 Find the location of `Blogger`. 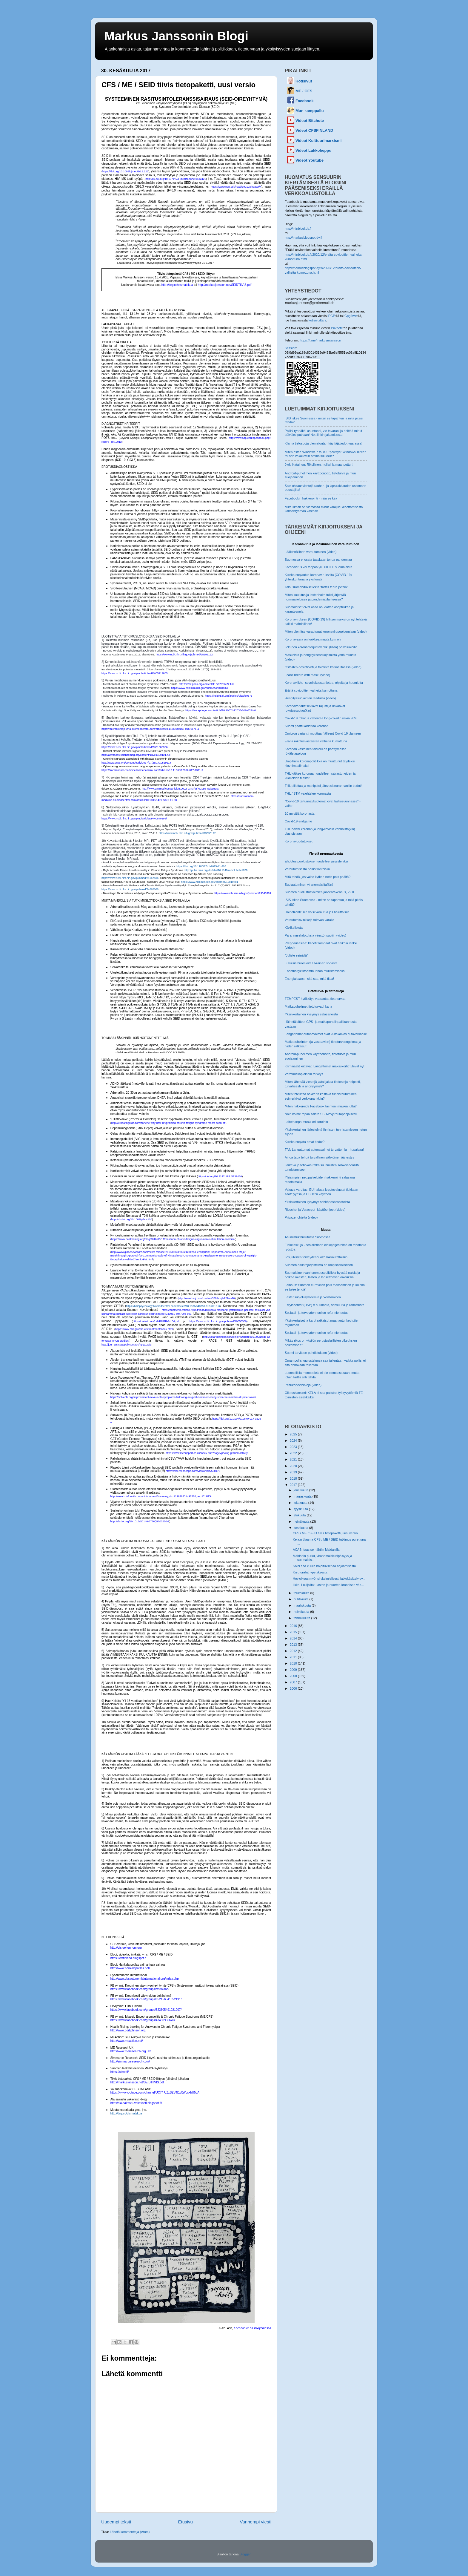

Blogger is located at coordinates (245, 2554).